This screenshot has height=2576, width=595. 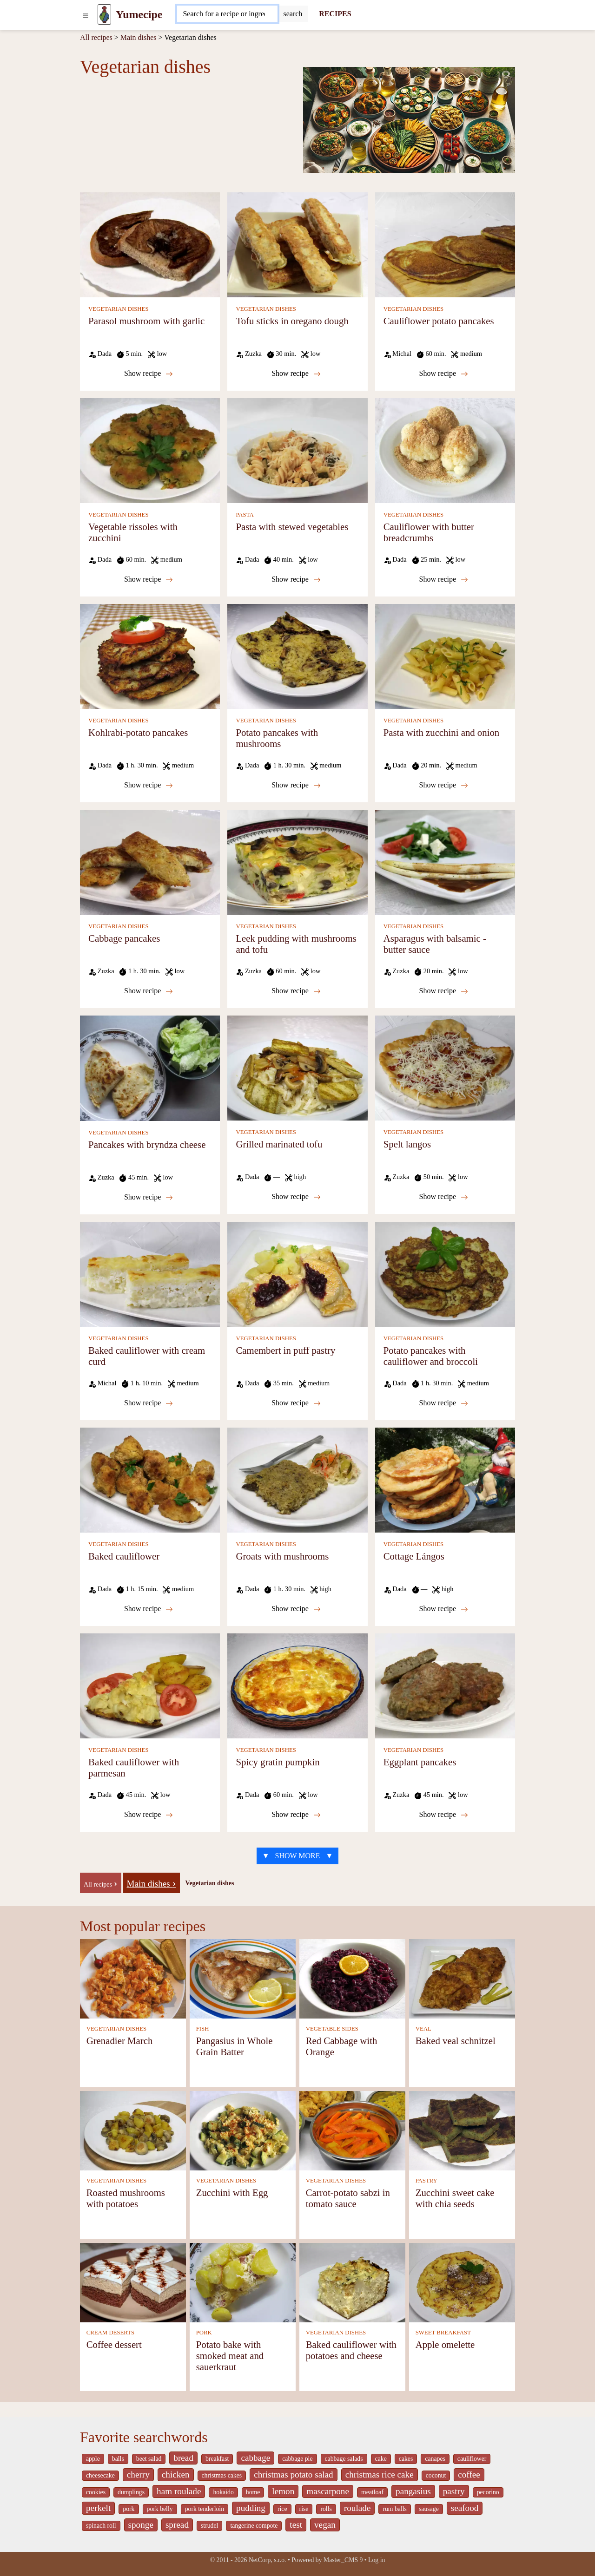 I want to click on ▼ SHOW MORE ▼ [strava recepty list-call 9559567], so click(x=297, y=1856).